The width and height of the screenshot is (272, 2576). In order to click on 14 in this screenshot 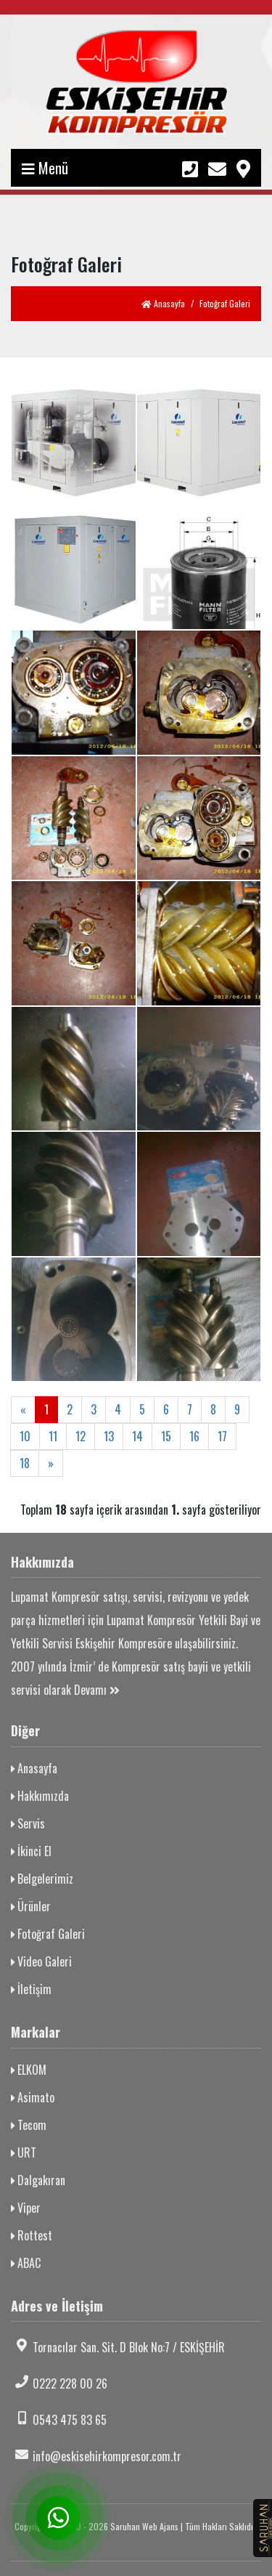, I will do `click(137, 1436)`.